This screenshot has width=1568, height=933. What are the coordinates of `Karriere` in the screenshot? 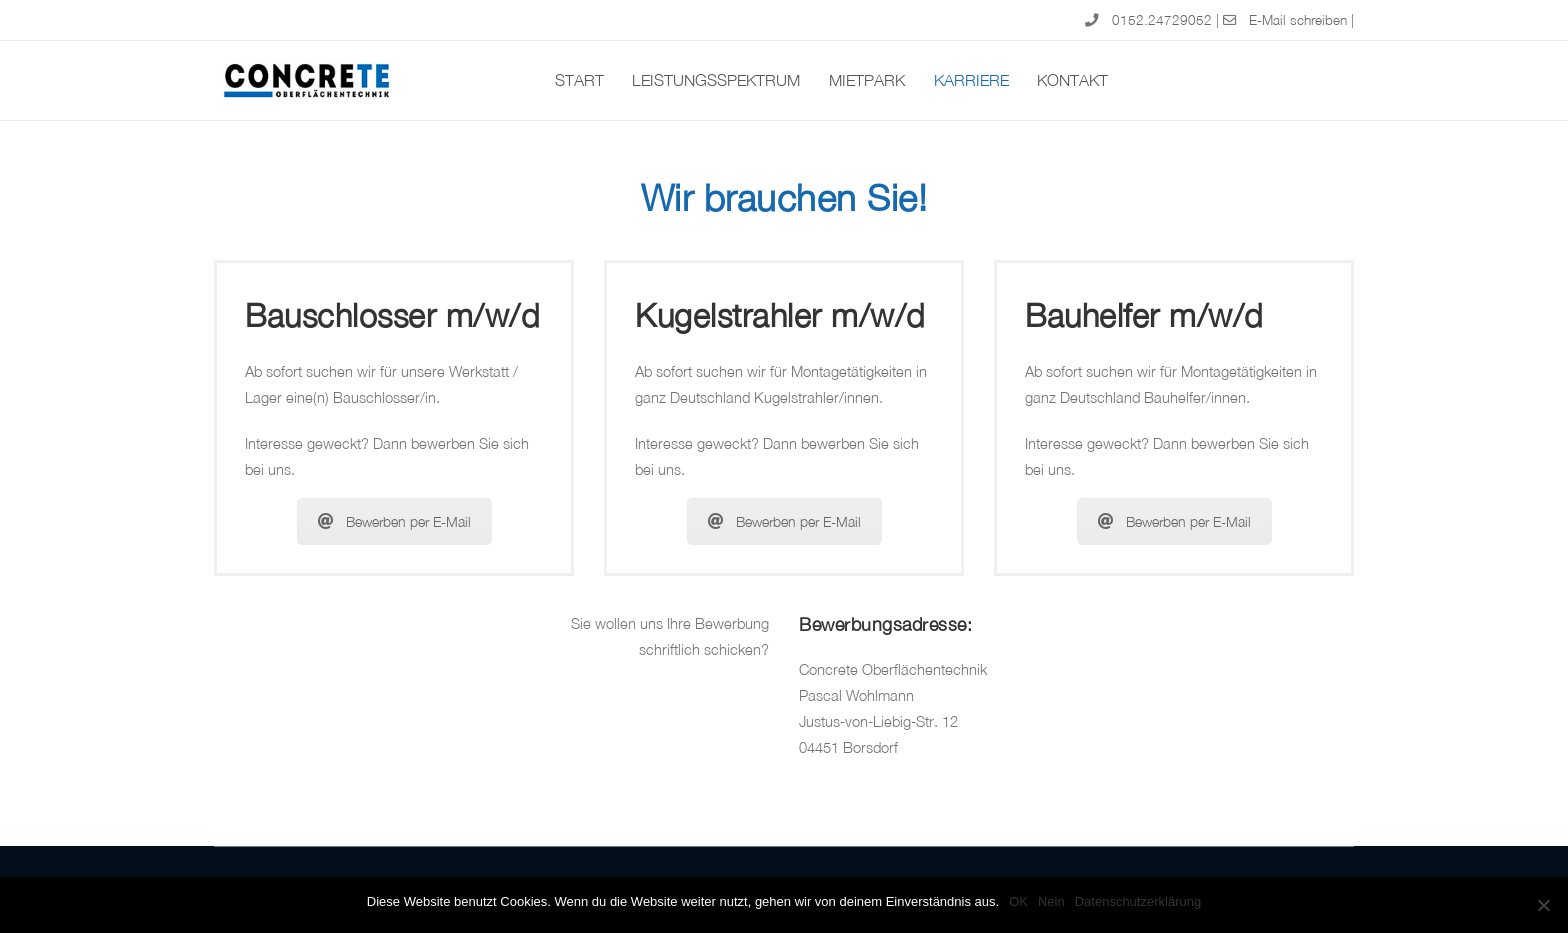 It's located at (971, 80).